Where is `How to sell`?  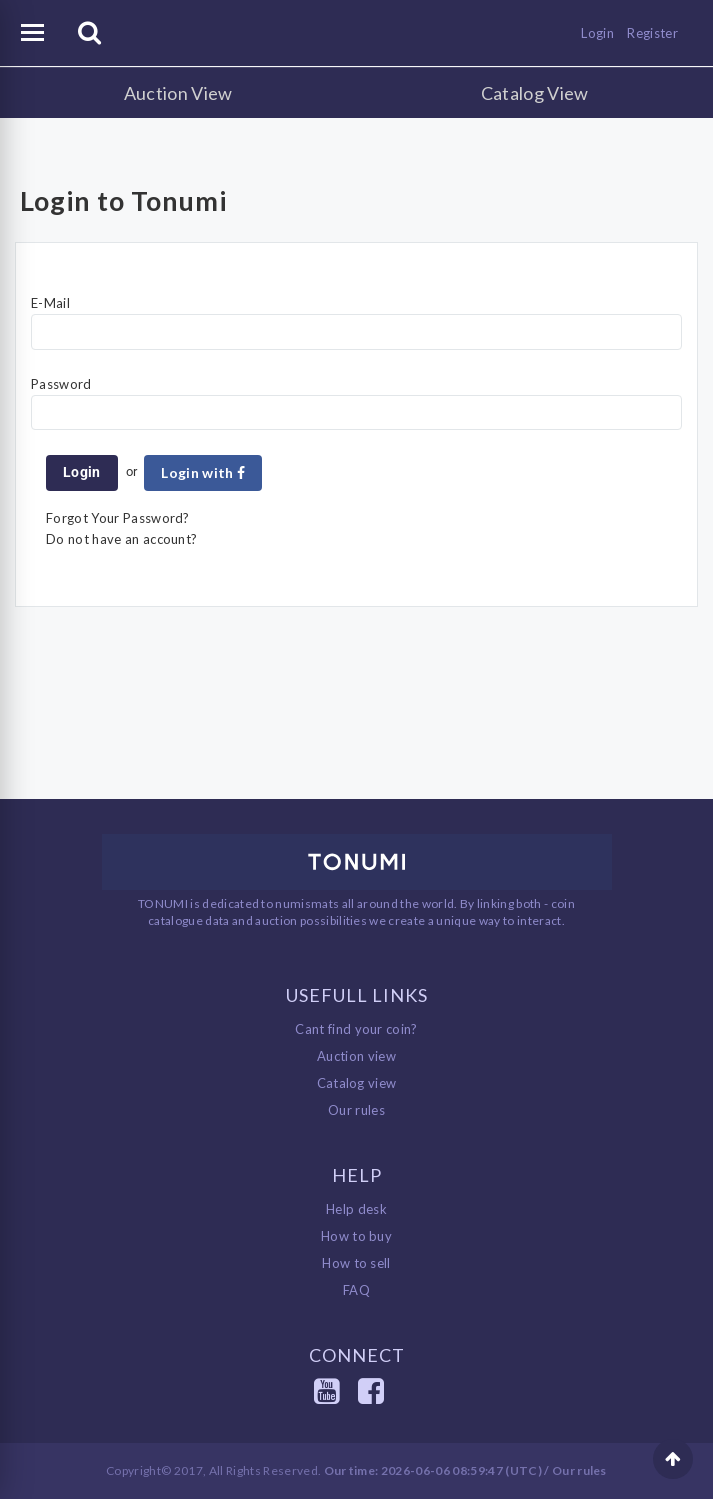
How to sell is located at coordinates (356, 1263).